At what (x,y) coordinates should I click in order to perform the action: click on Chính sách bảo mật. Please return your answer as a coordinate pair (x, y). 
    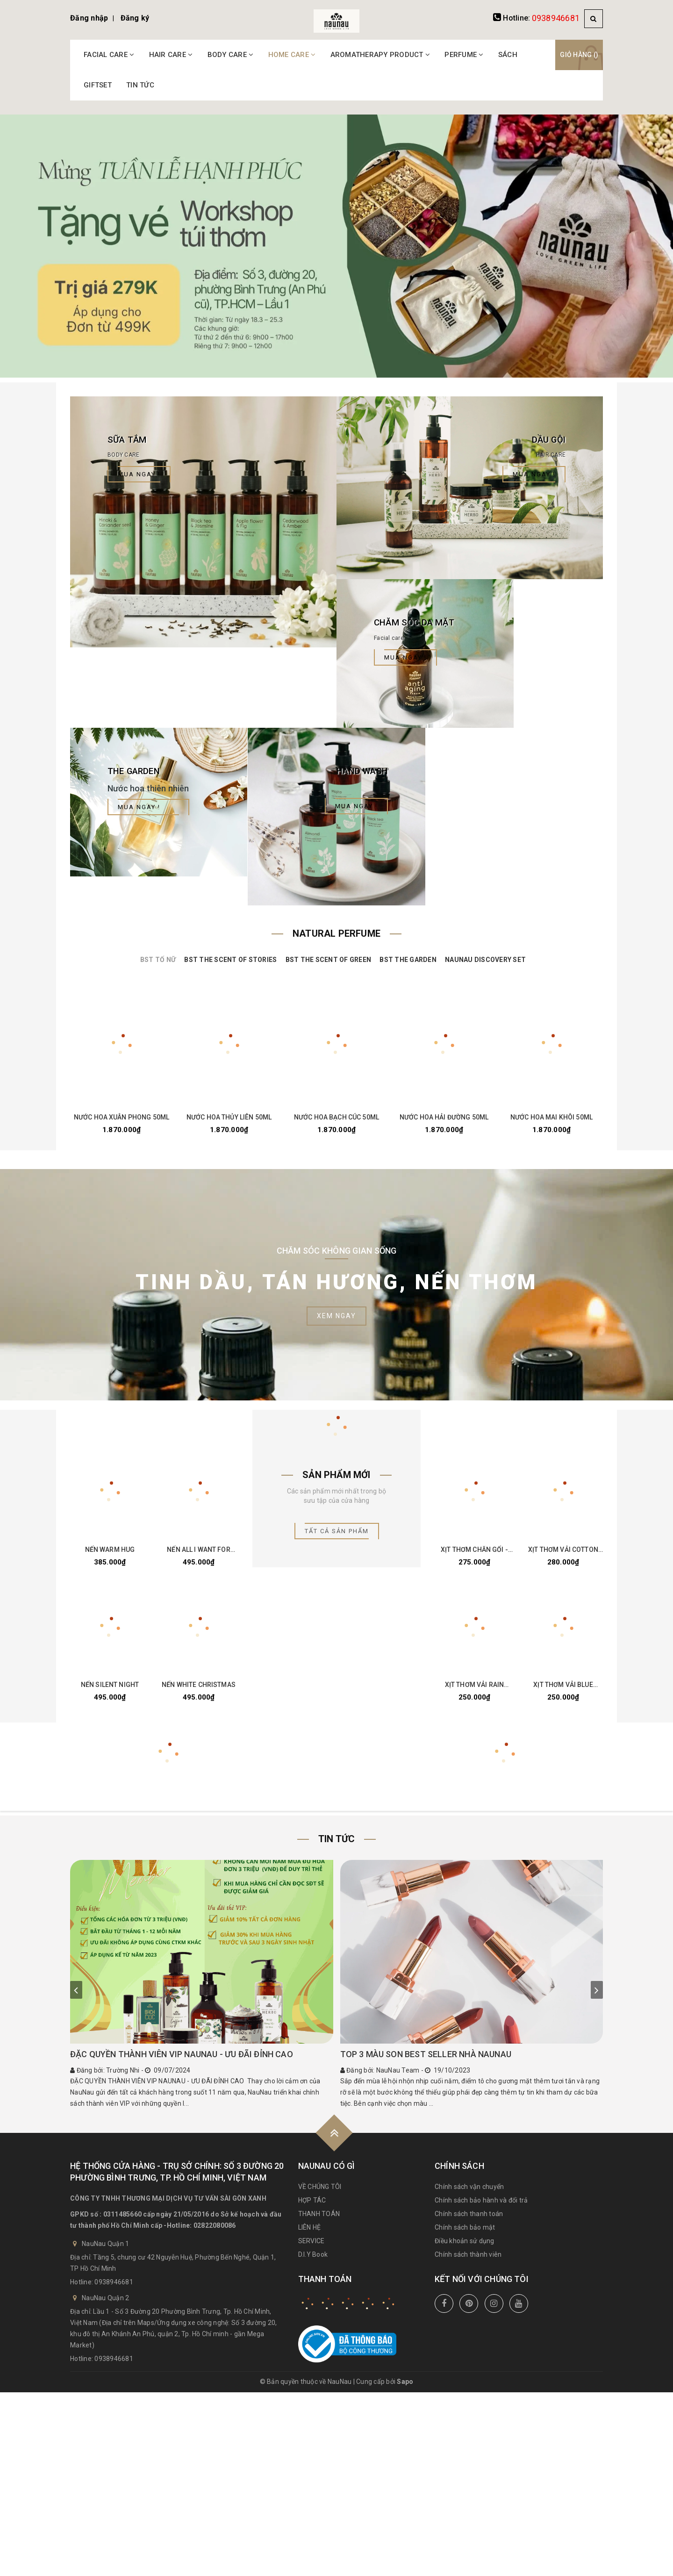
    Looking at the image, I should click on (465, 2227).